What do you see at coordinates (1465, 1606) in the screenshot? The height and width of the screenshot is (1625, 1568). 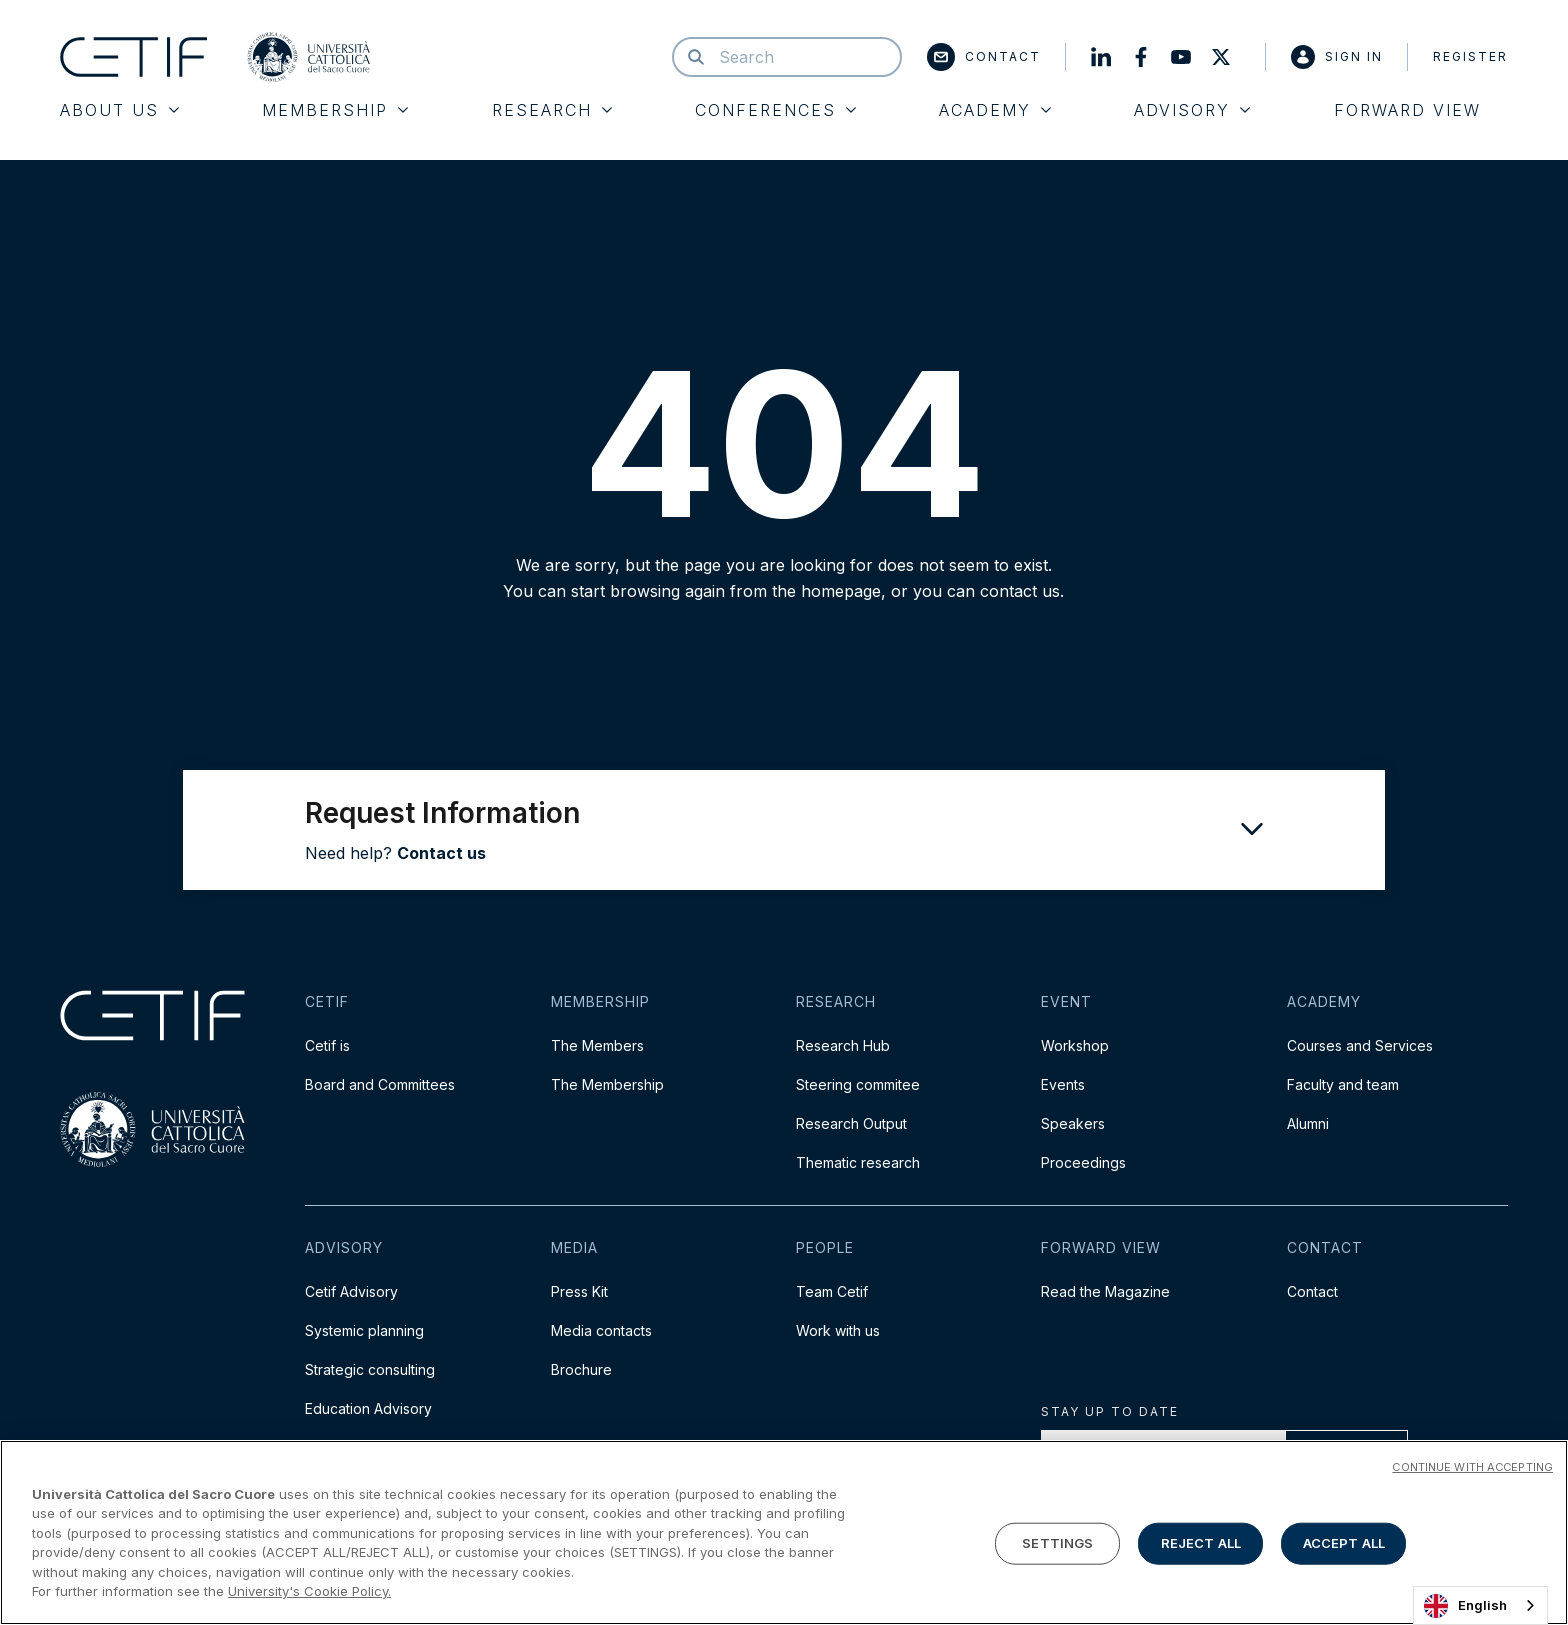 I see `English` at bounding box center [1465, 1606].